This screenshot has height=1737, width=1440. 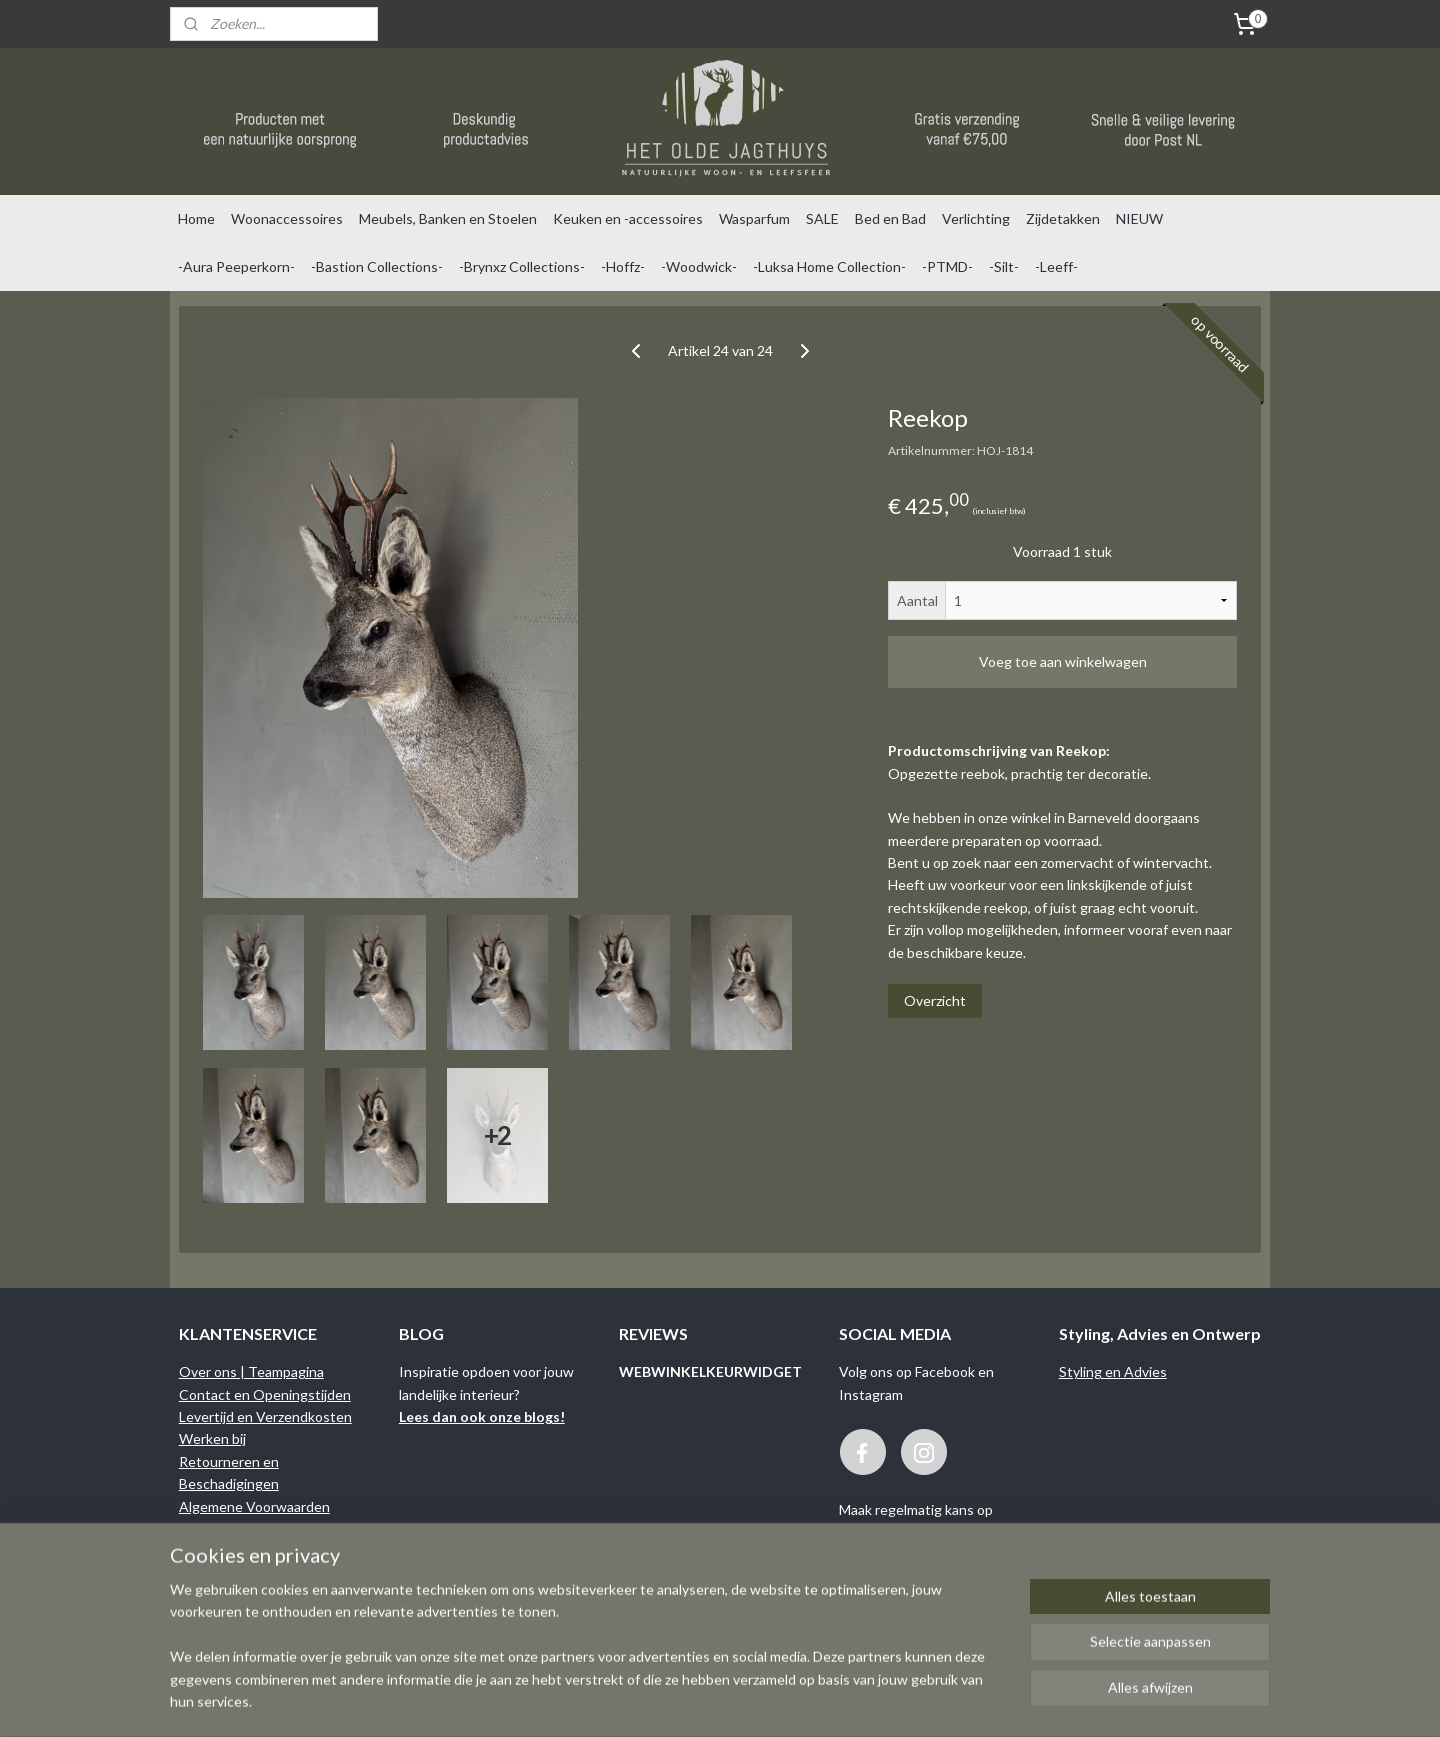 What do you see at coordinates (628, 218) in the screenshot?
I see `Keuken en -accessoires` at bounding box center [628, 218].